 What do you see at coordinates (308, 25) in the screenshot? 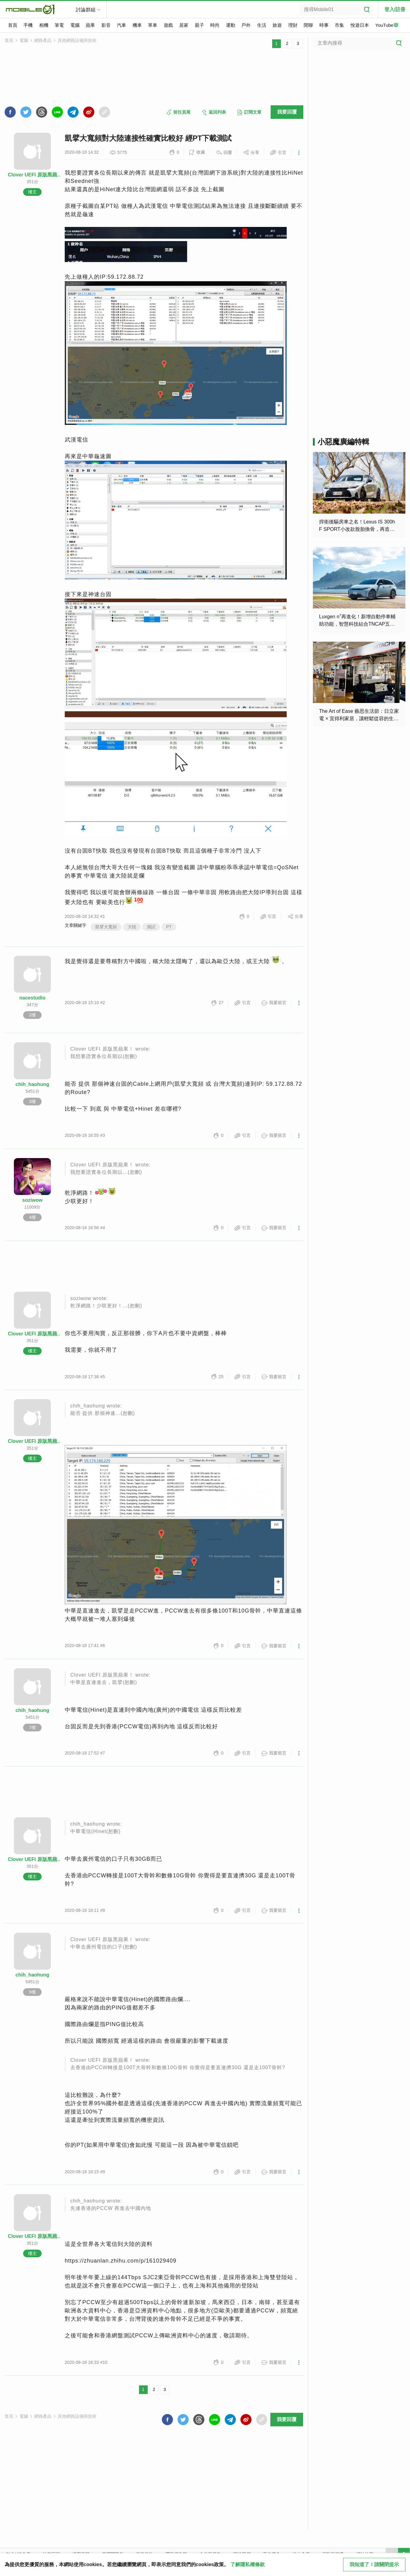
I see `閒聊` at bounding box center [308, 25].